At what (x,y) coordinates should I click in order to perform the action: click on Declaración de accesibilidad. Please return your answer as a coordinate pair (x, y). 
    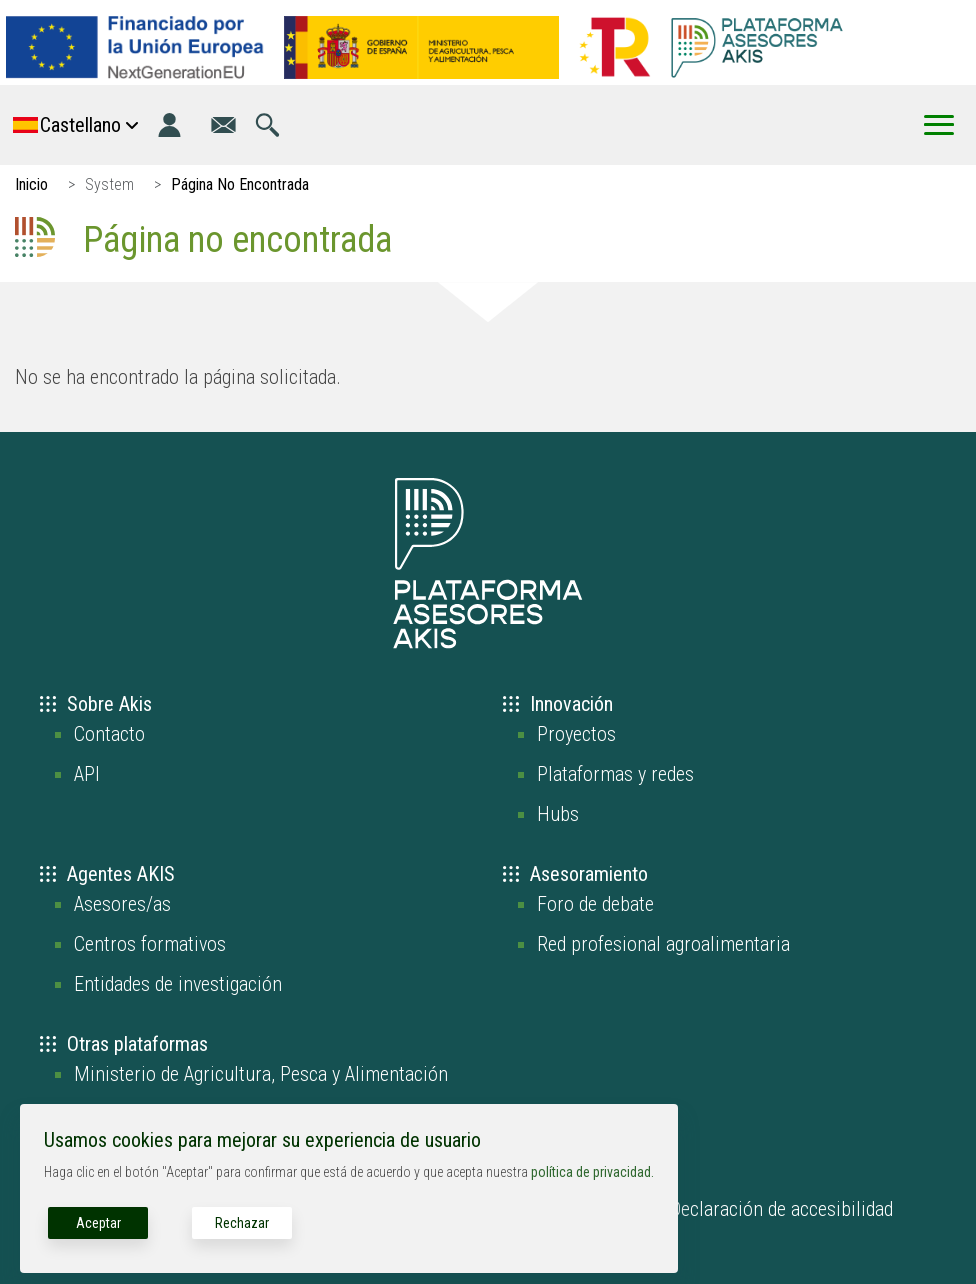
    Looking at the image, I should click on (781, 1209).